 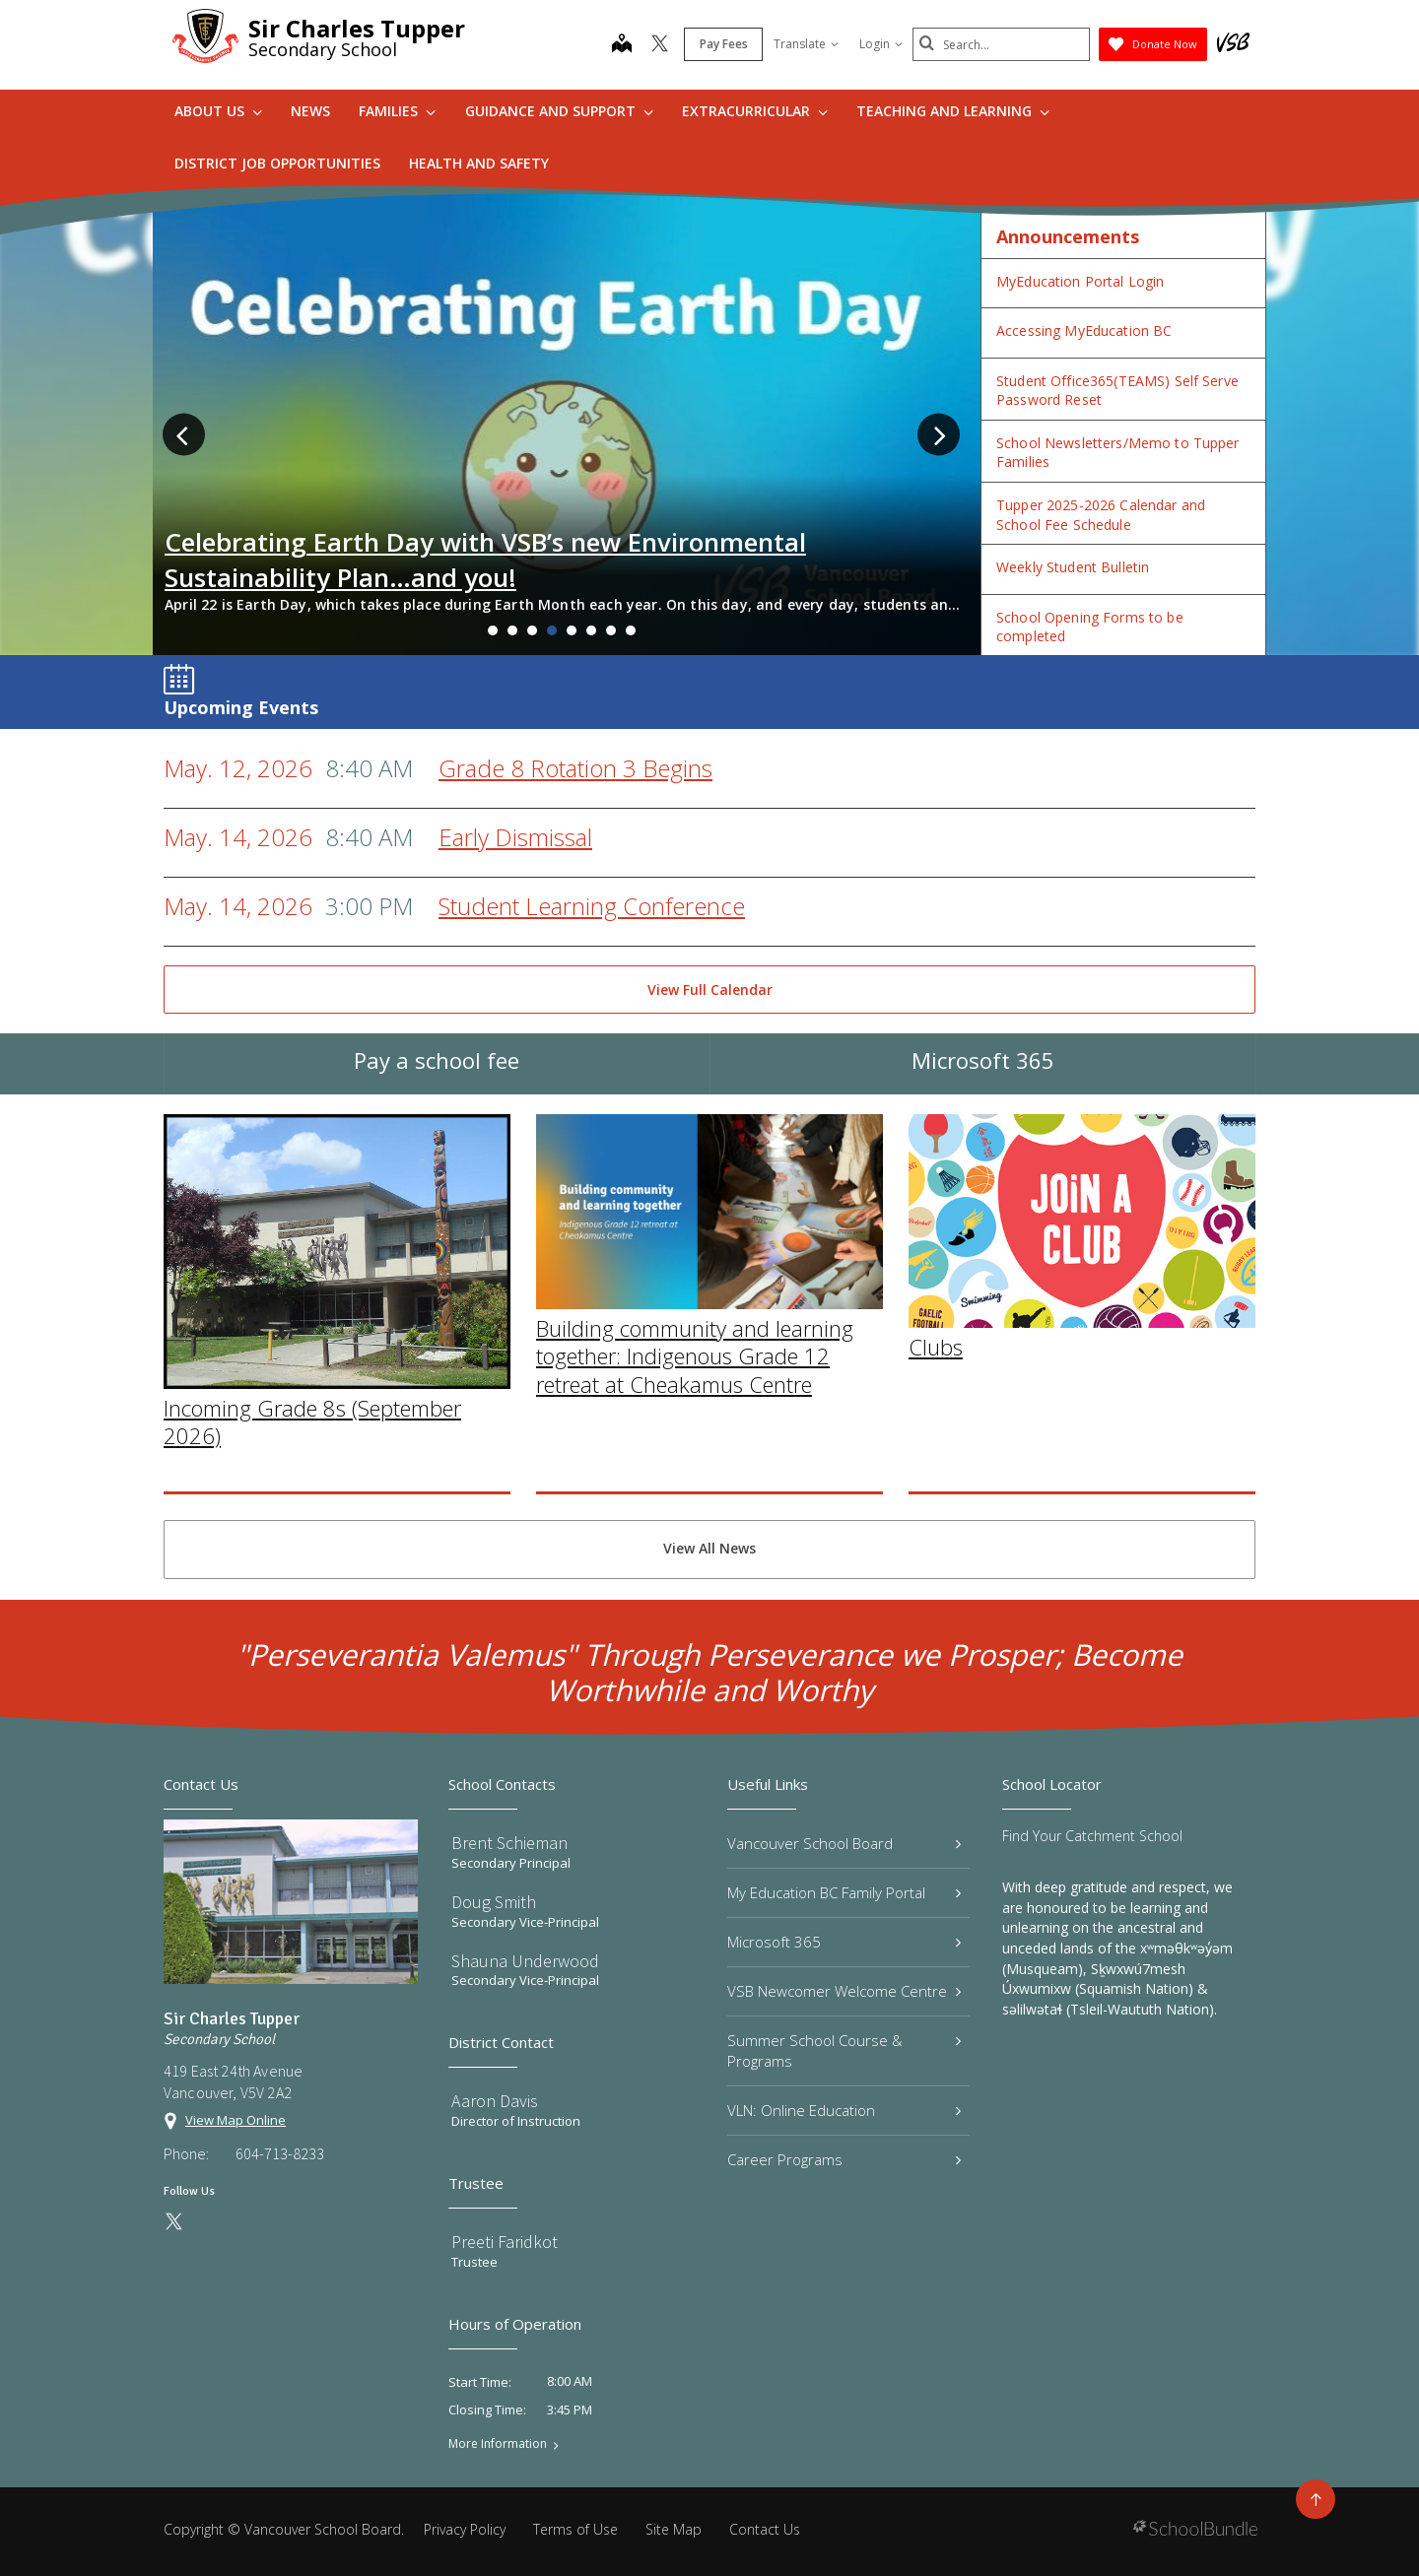 What do you see at coordinates (806, 43) in the screenshot?
I see `Translate` at bounding box center [806, 43].